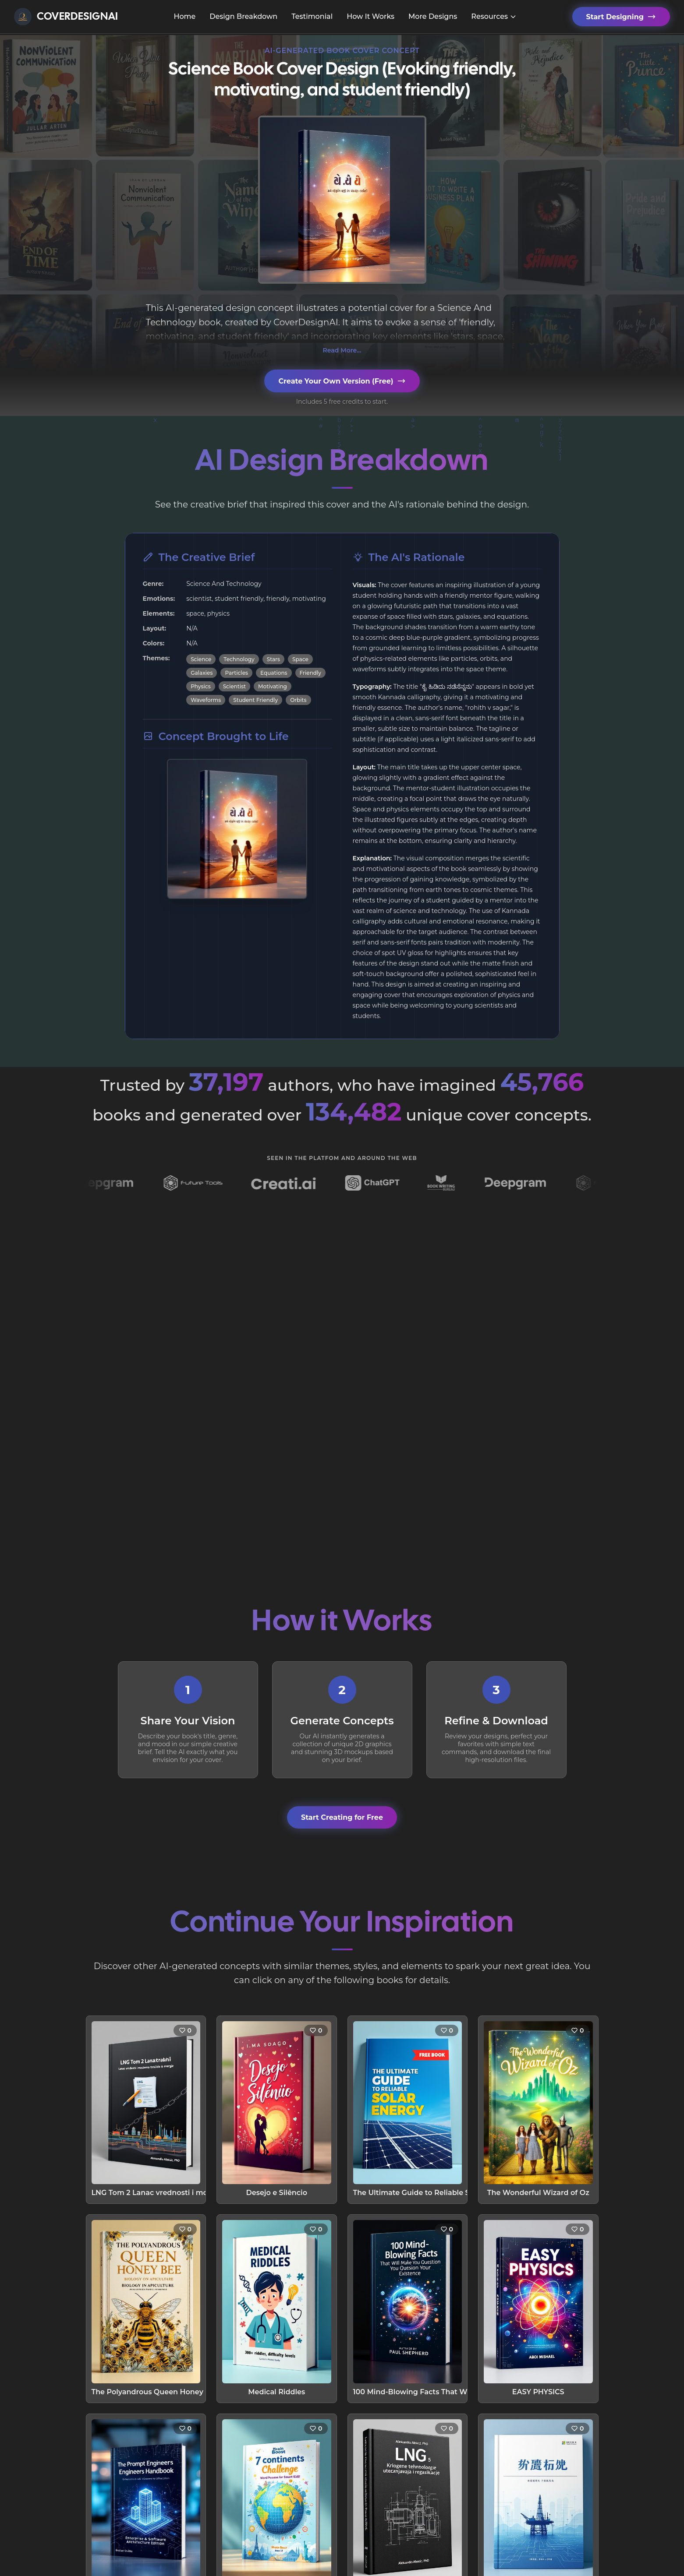 Image resolution: width=684 pixels, height=2576 pixels. I want to click on Science, so click(201, 659).